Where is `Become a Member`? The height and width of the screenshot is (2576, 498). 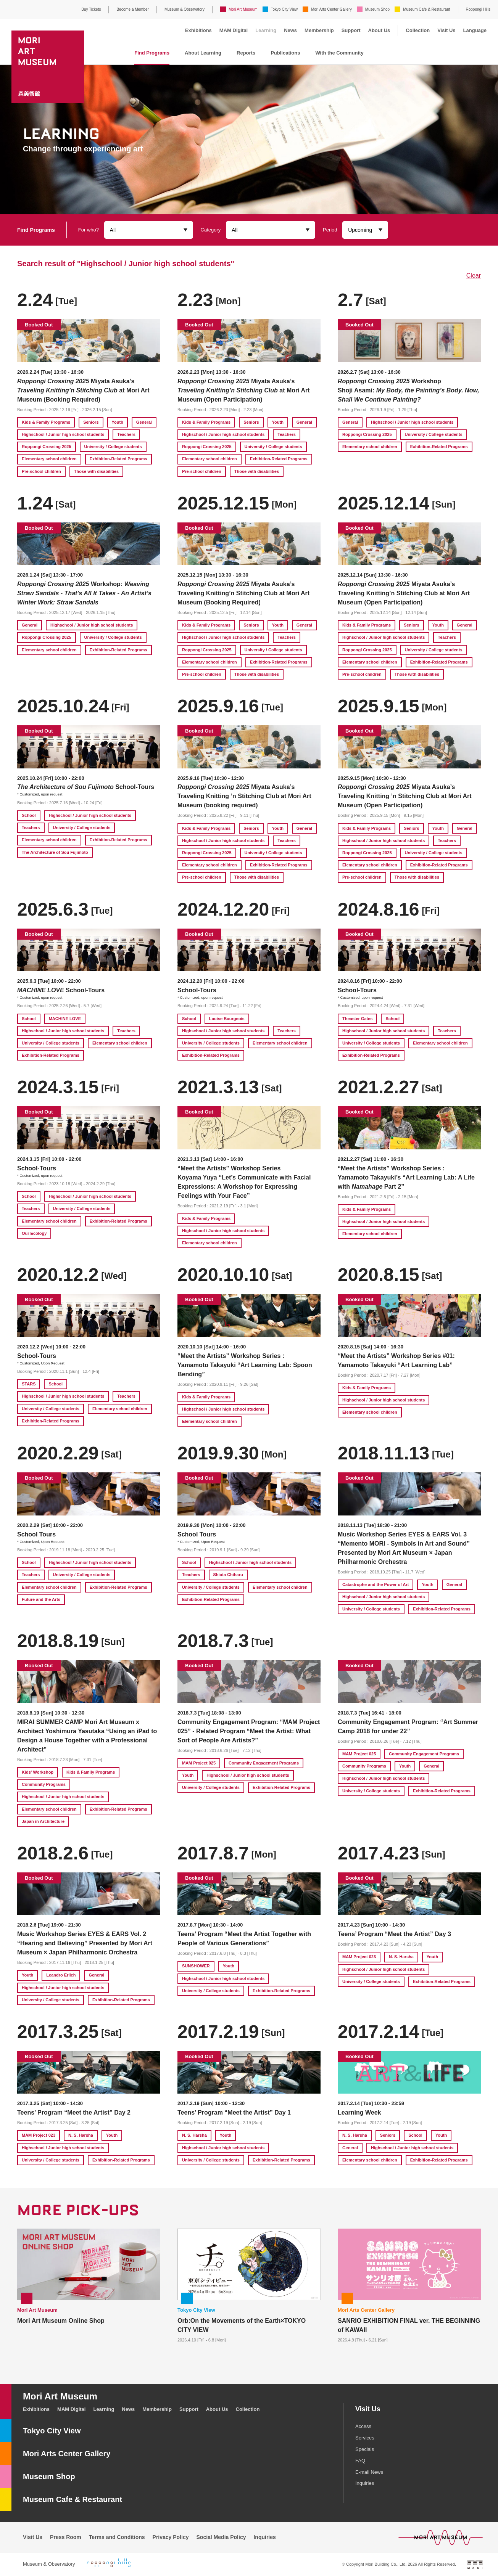 Become a Member is located at coordinates (132, 9).